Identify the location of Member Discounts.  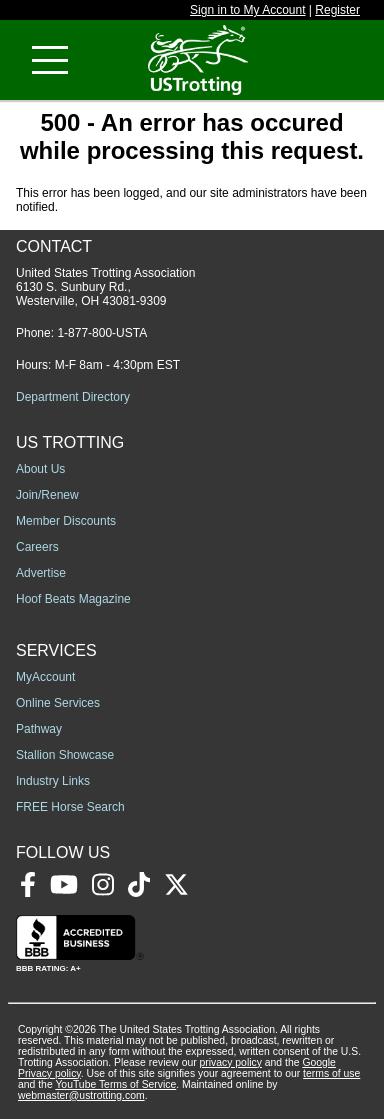
(66, 521).